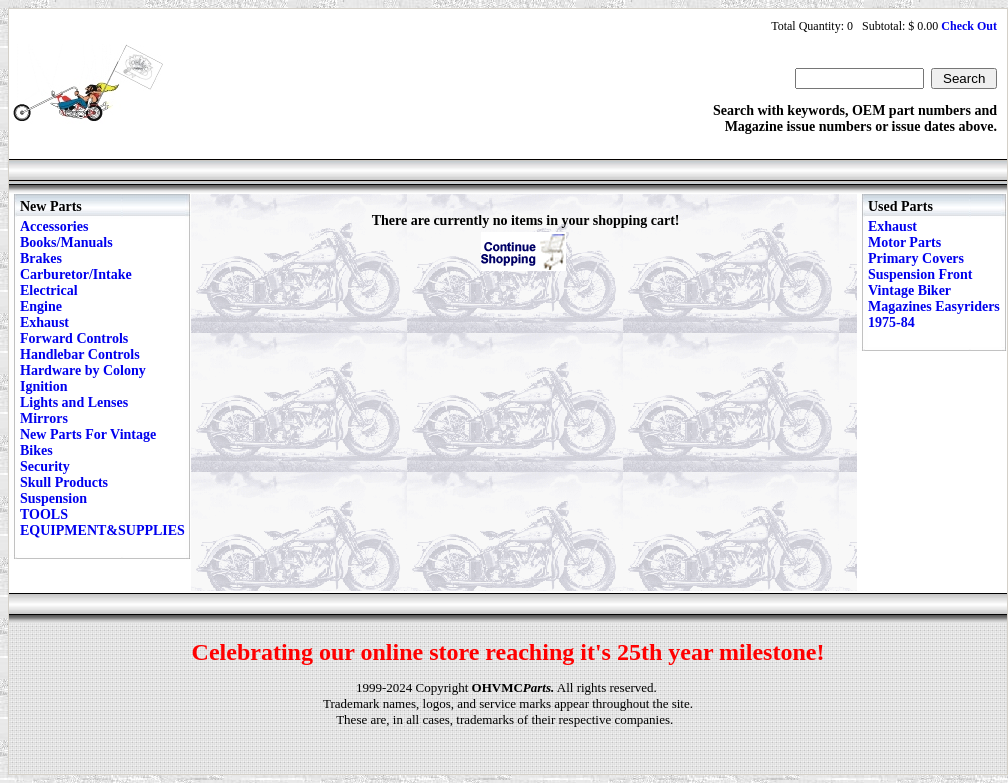 The image size is (1008, 783). Describe the element at coordinates (920, 274) in the screenshot. I see `Suspension Front` at that location.